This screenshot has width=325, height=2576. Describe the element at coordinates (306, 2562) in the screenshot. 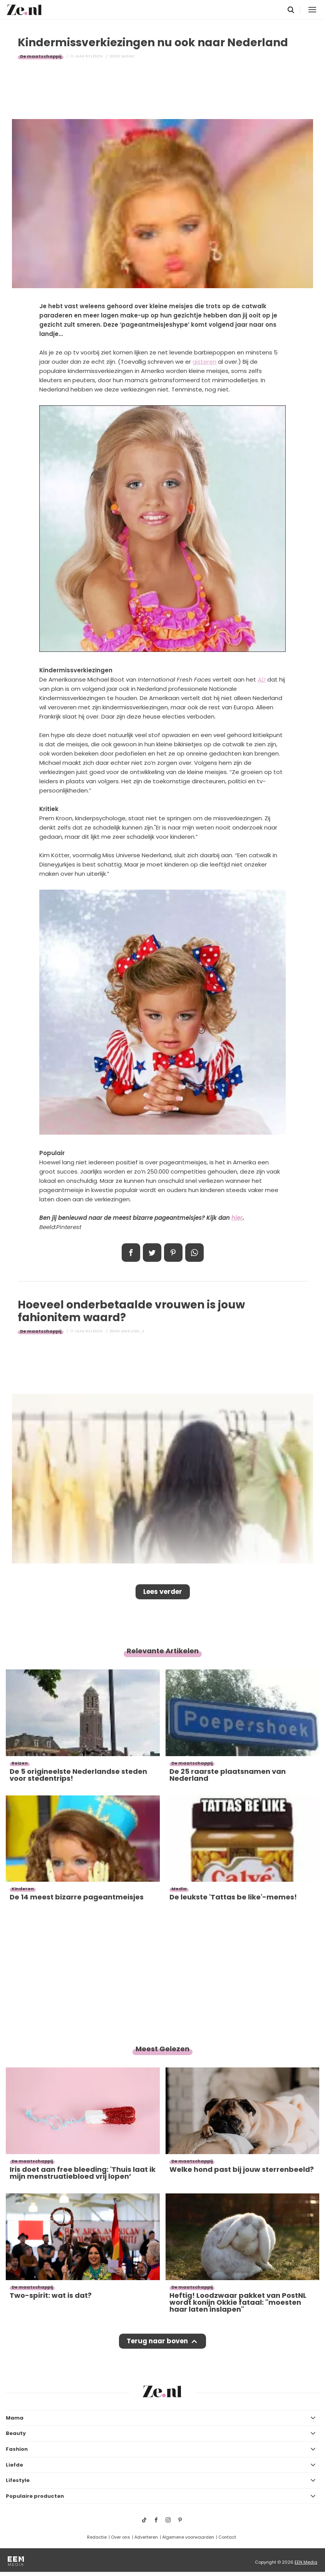

I see `EEN Media` at that location.